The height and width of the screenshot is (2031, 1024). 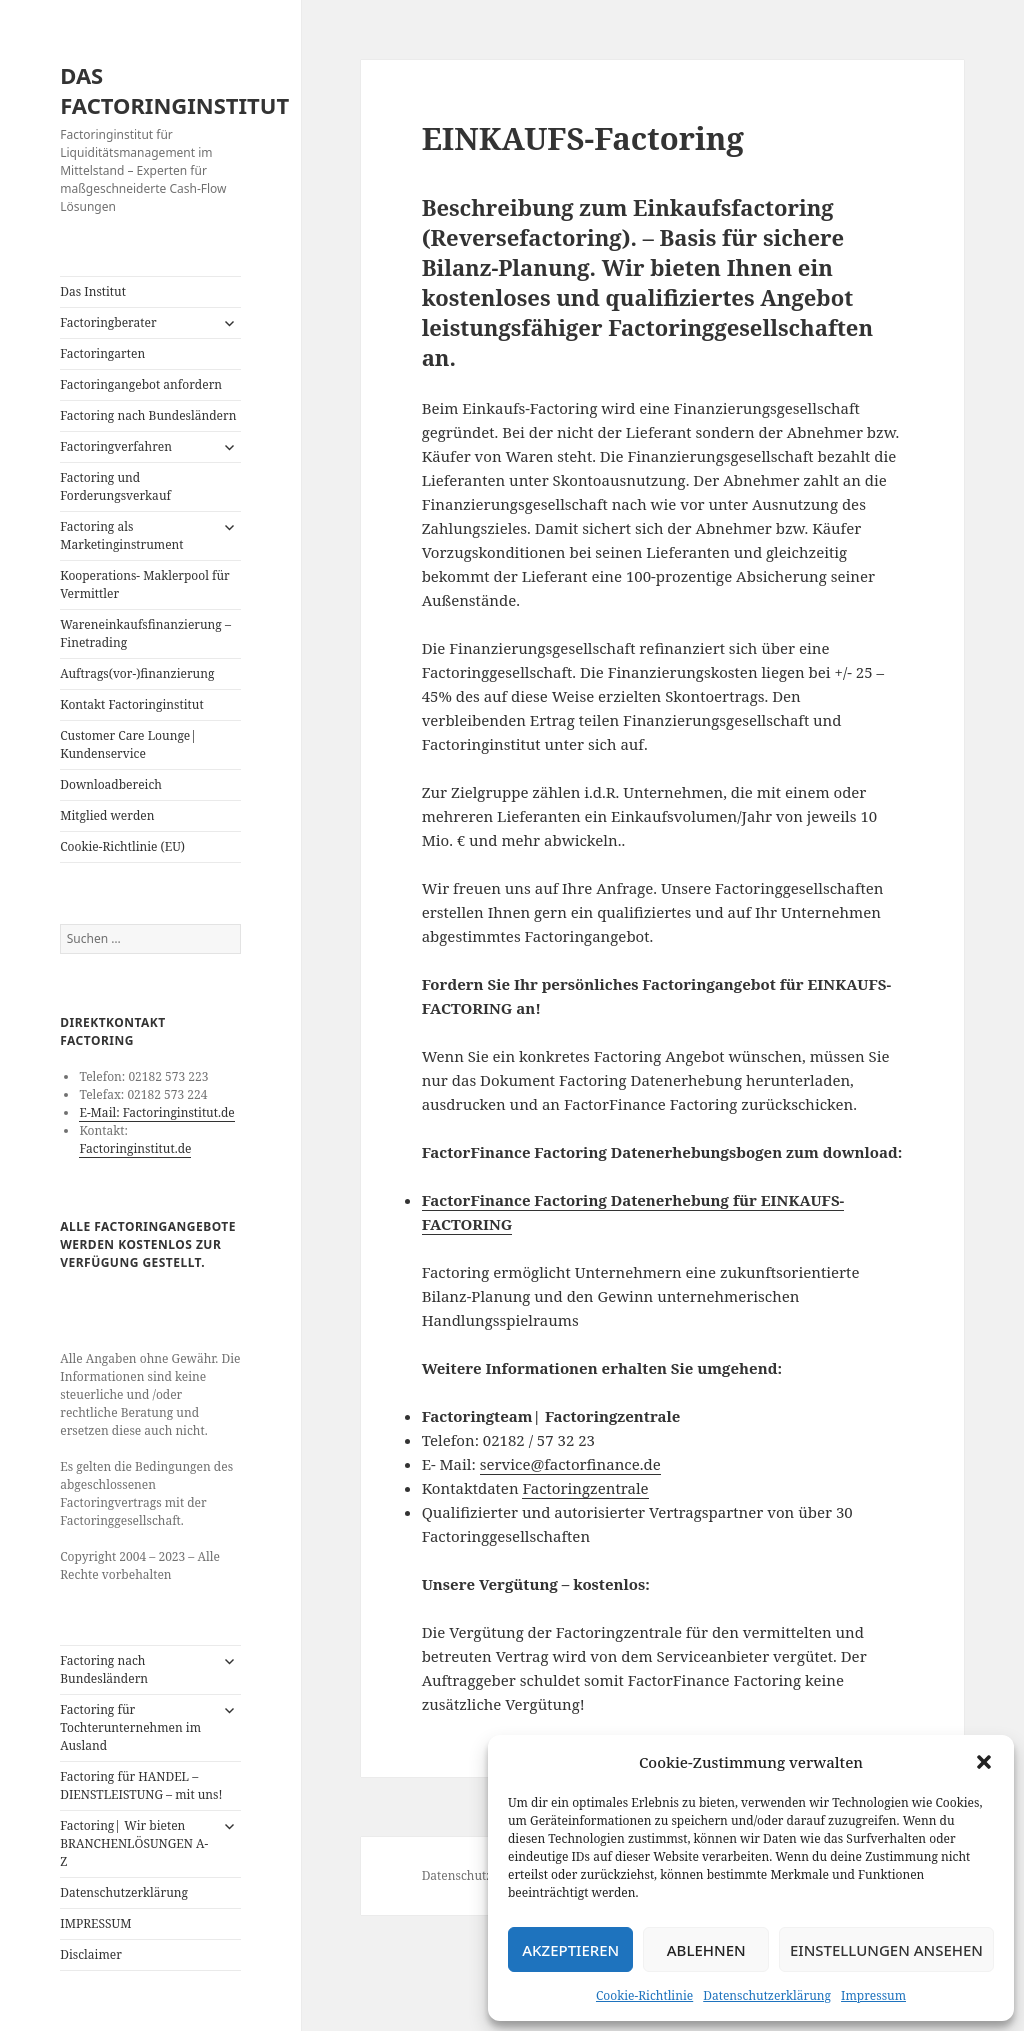 I want to click on Cookie-Richtlinie, so click(x=644, y=1995).